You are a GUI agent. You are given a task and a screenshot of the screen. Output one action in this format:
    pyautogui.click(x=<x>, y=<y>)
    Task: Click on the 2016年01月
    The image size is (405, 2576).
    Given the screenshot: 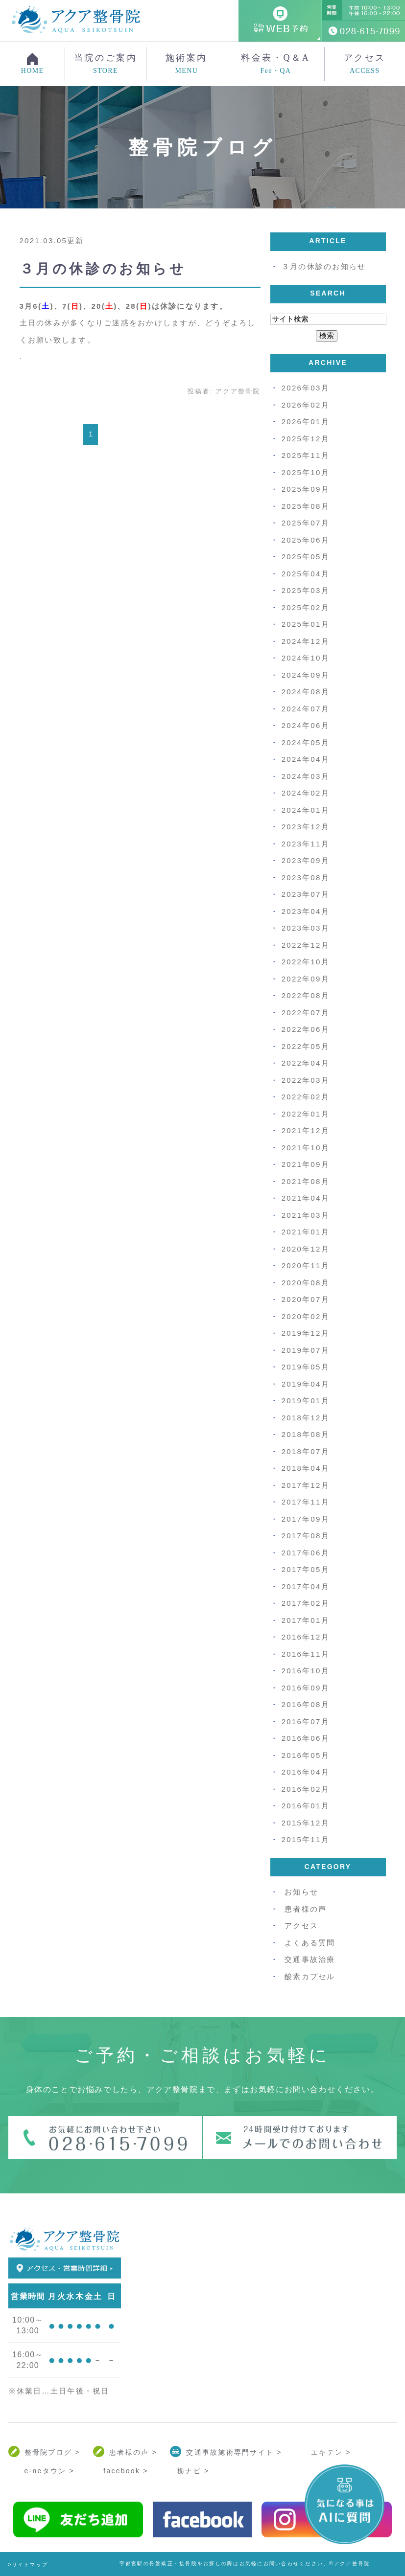 What is the action you would take?
    pyautogui.click(x=306, y=1805)
    